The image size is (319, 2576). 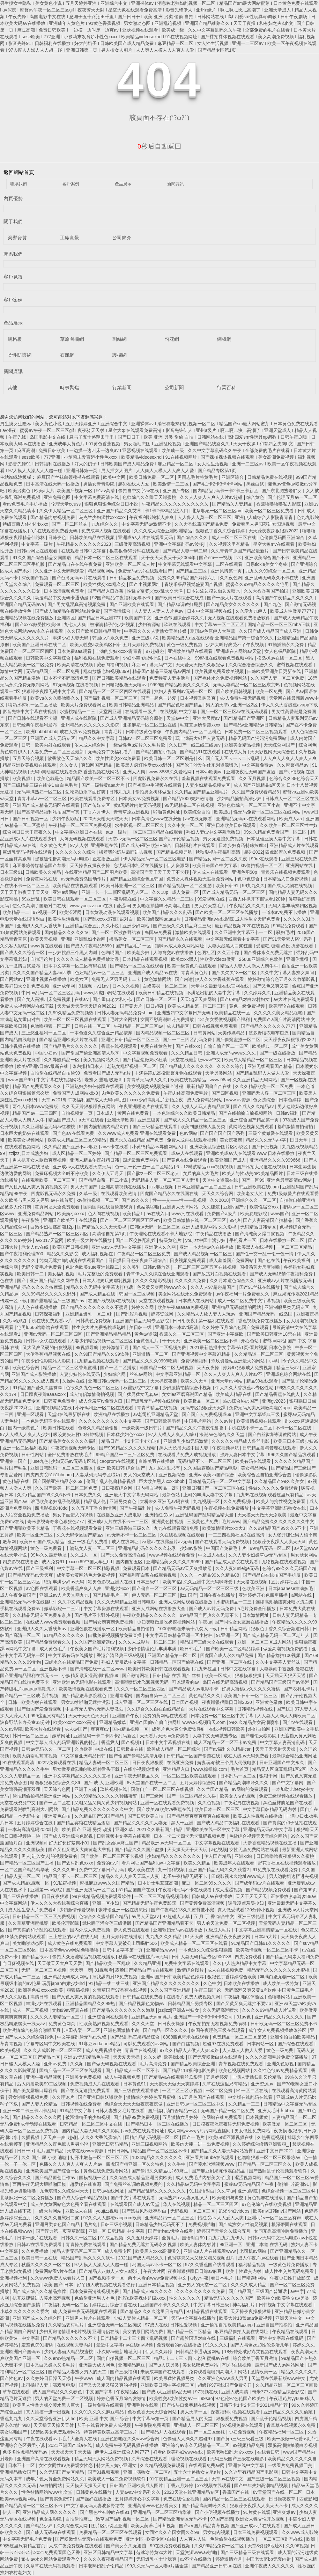 I want to click on 日韩精品中文字幕无码专区, so click(x=290, y=2103).